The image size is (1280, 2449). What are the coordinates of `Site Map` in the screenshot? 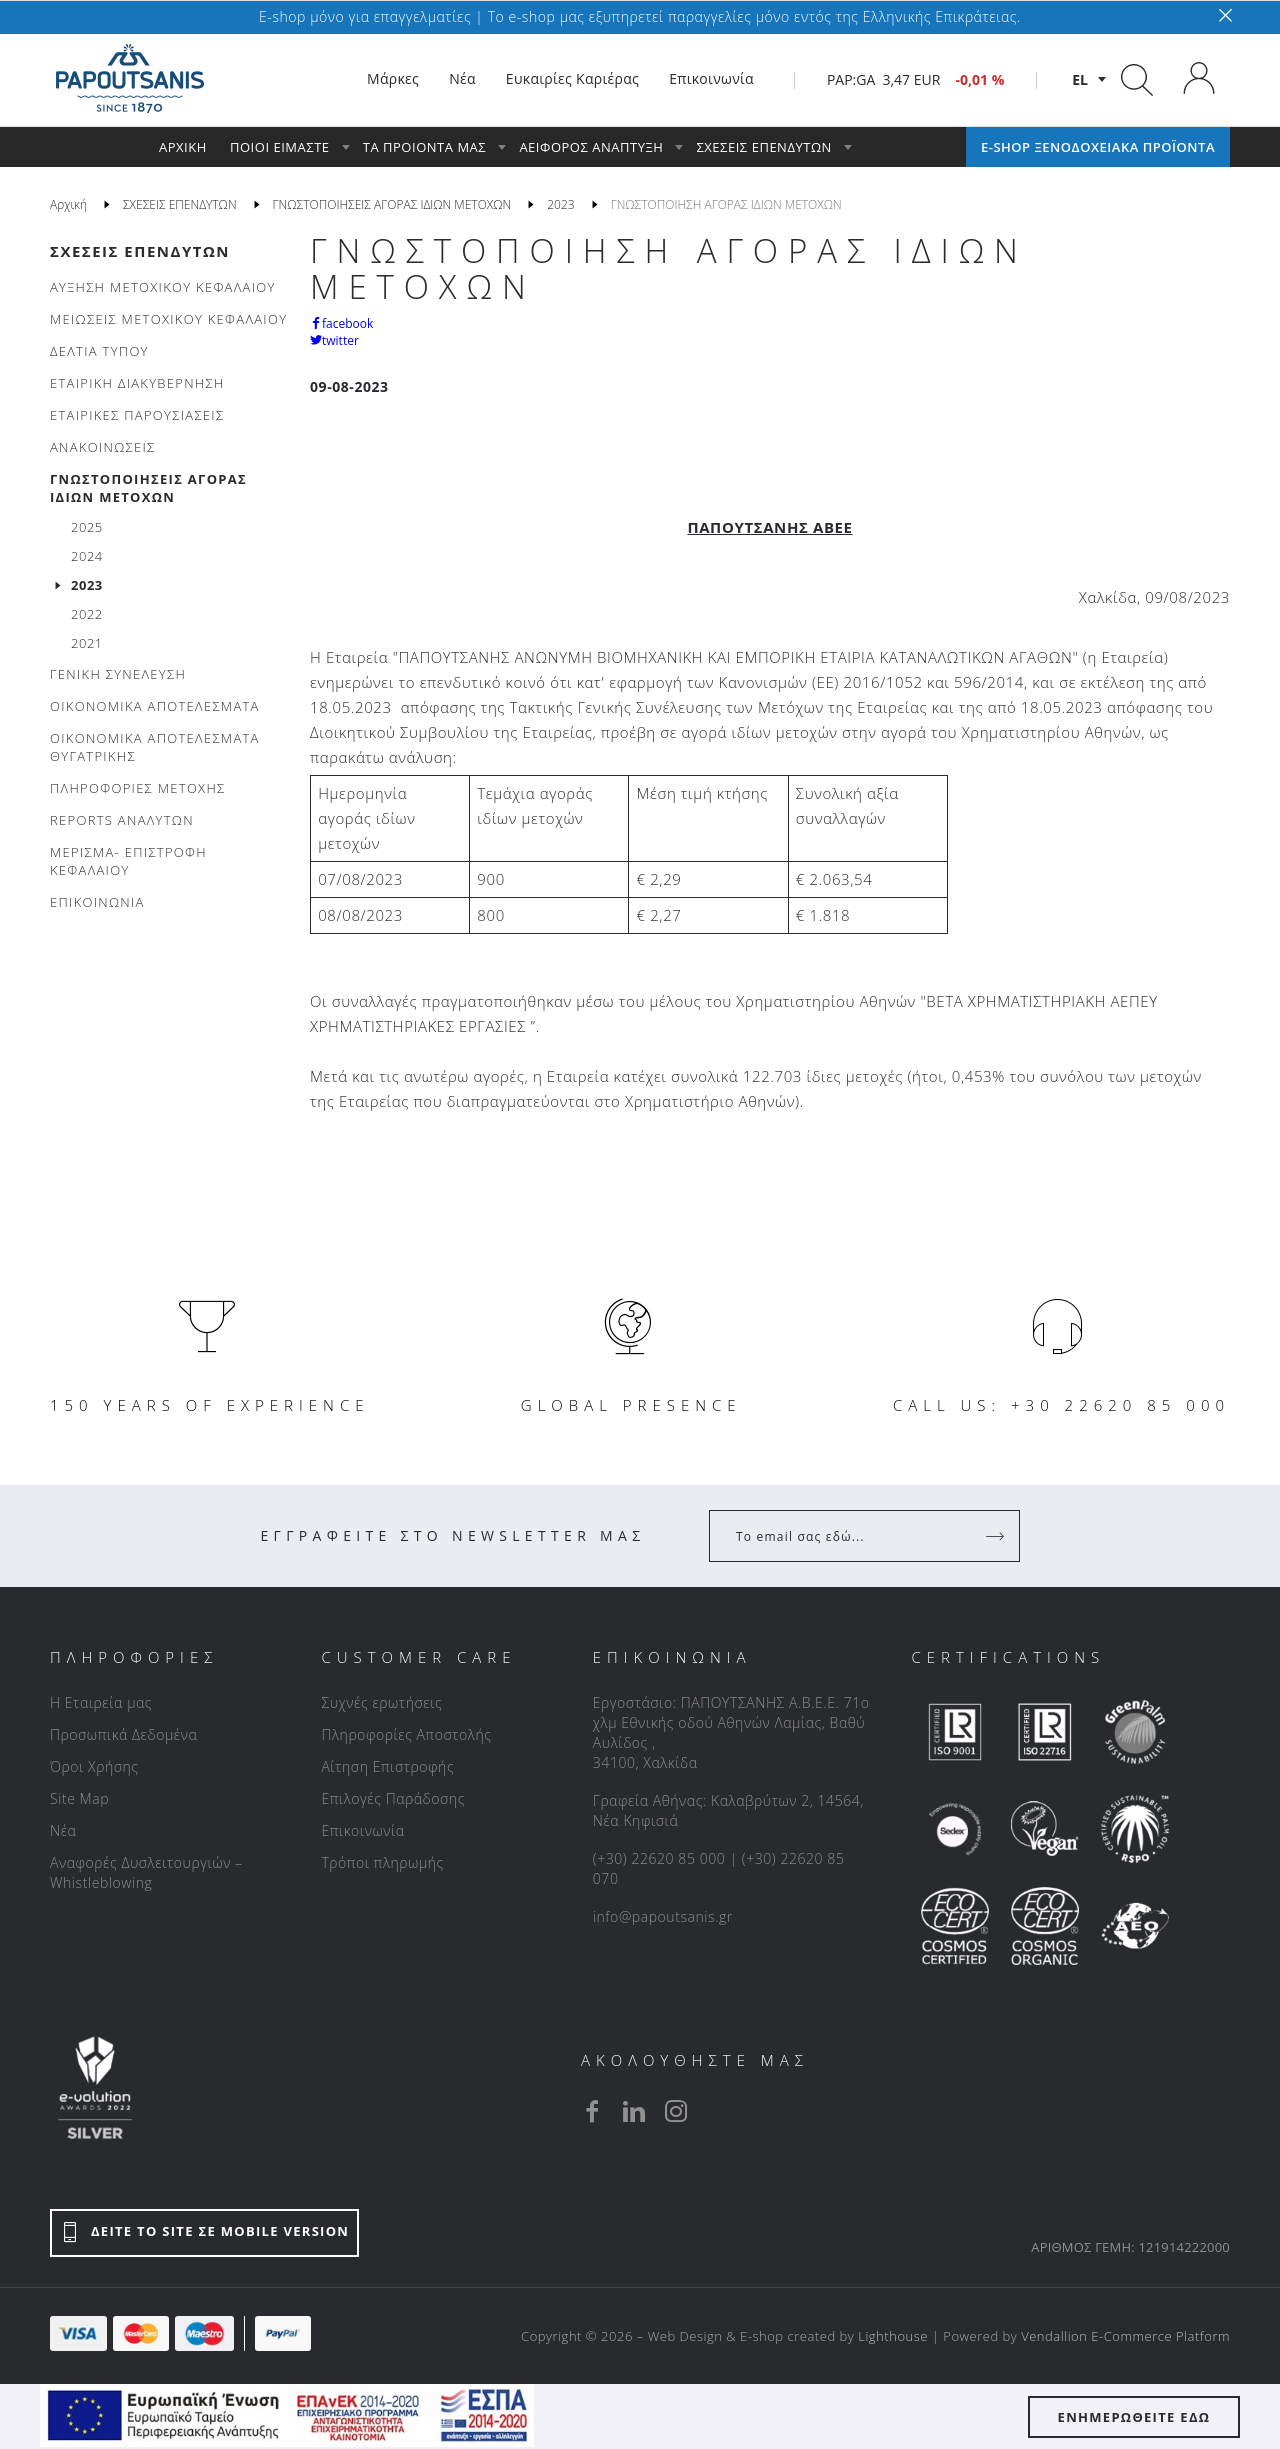 It's located at (79, 1798).